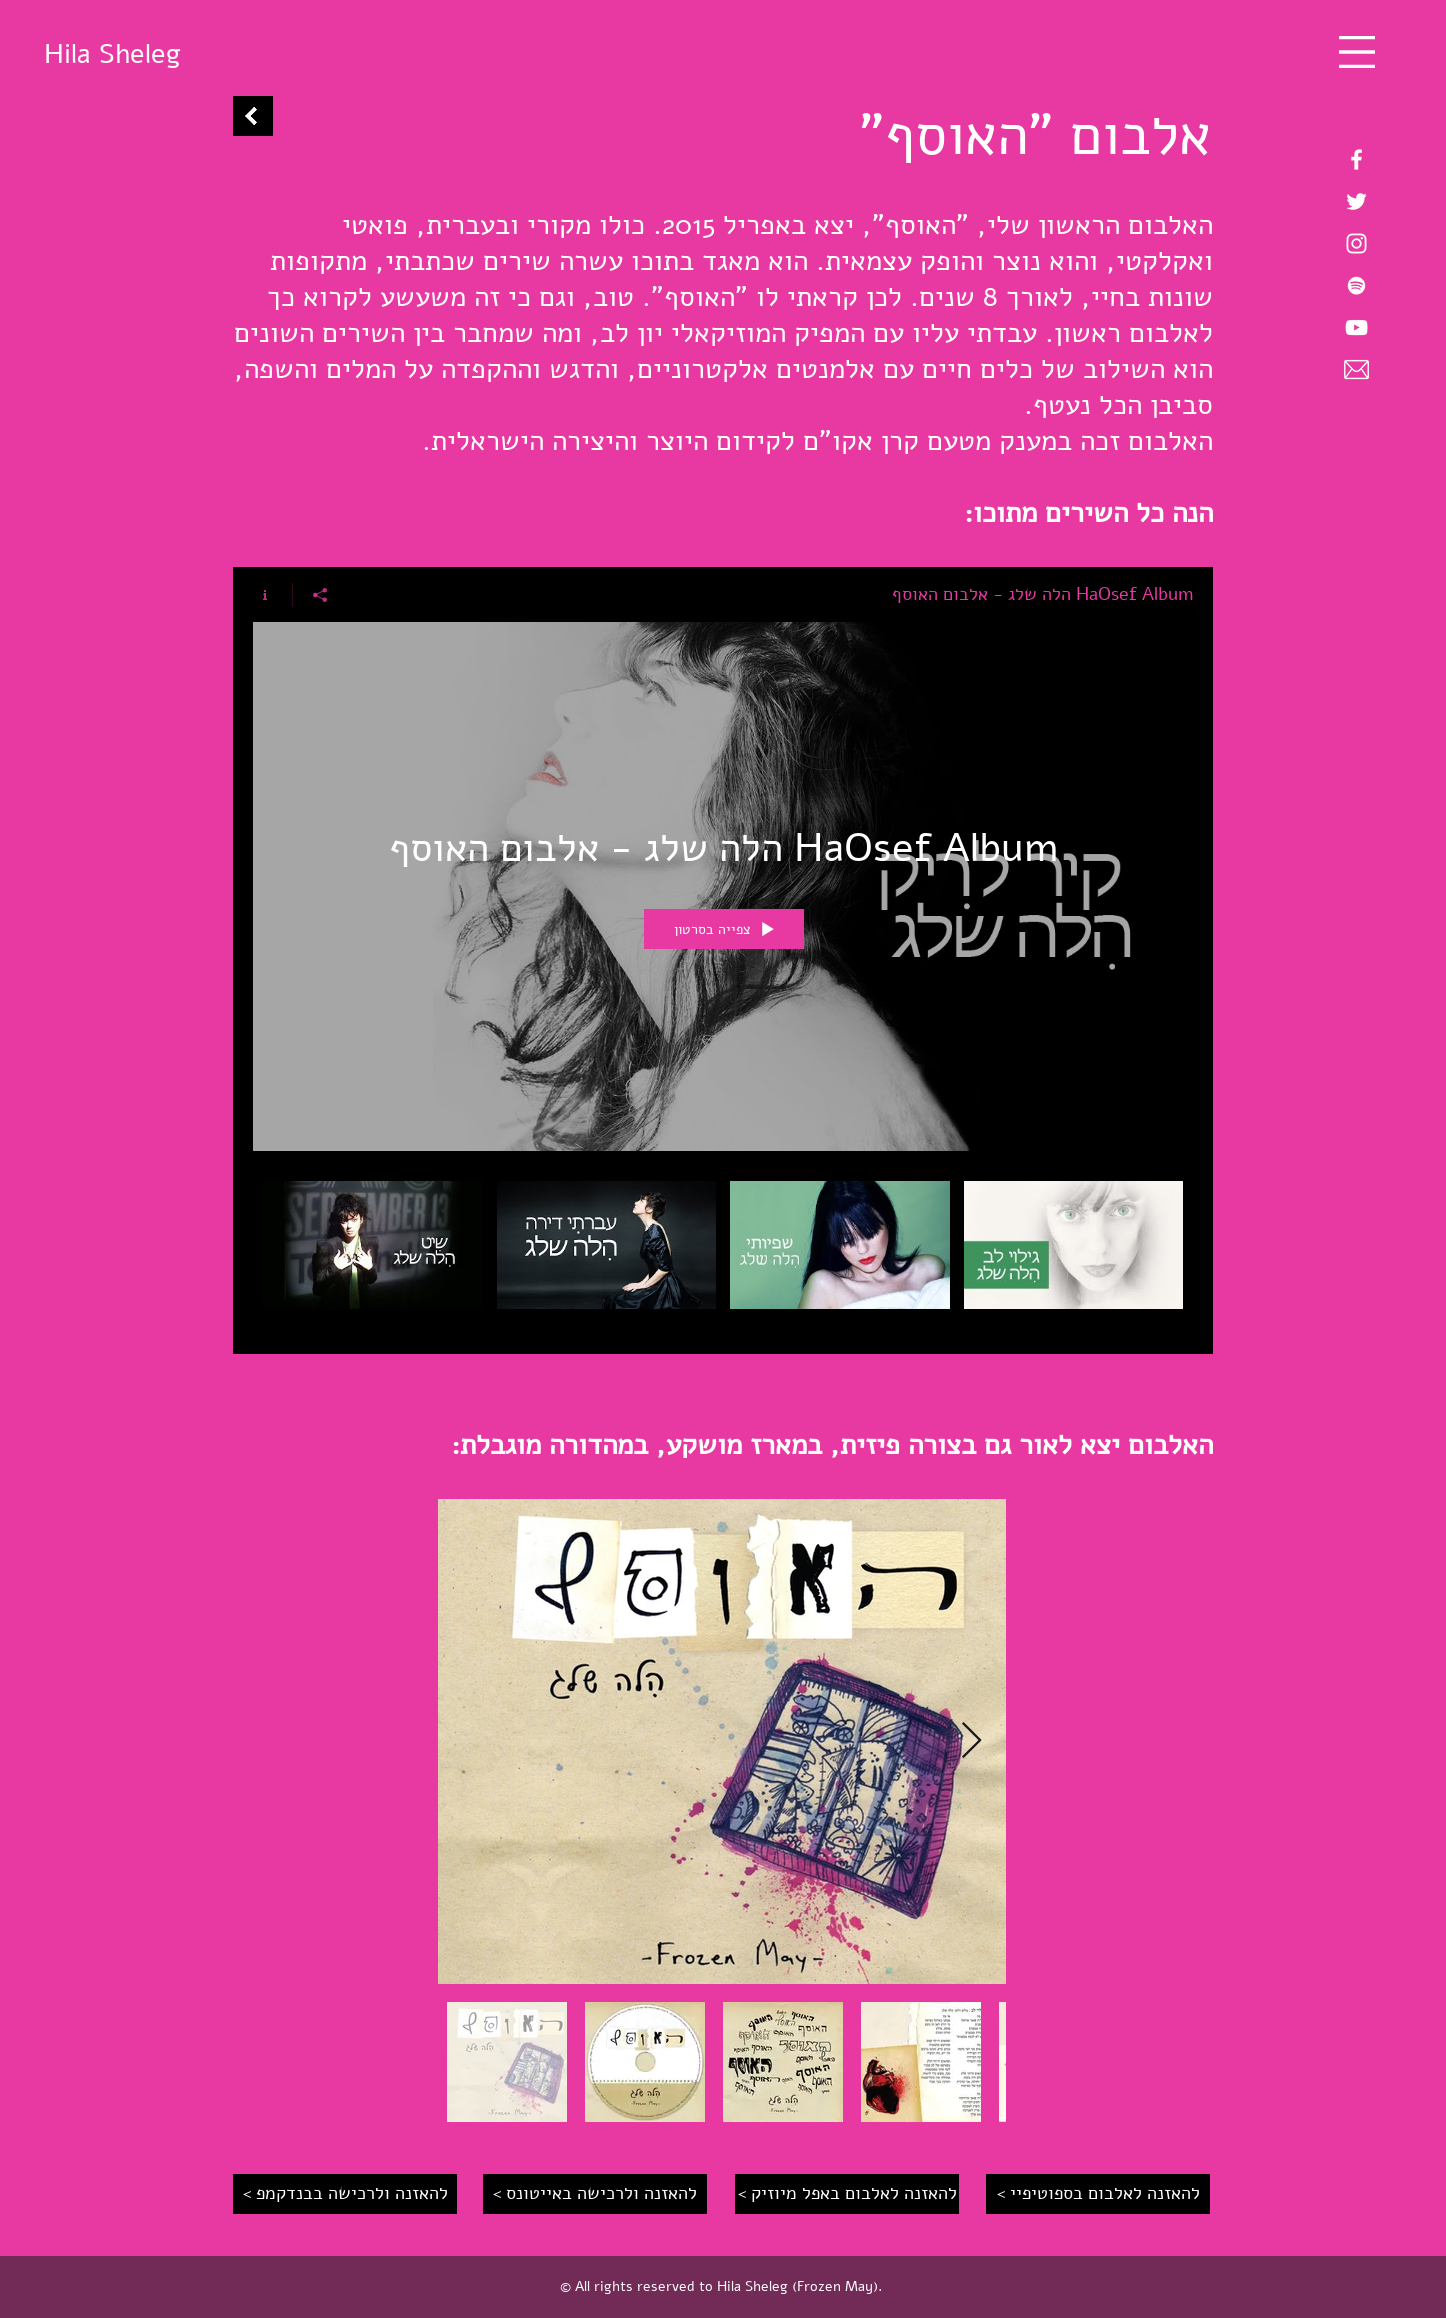 The width and height of the screenshot is (1446, 2318). What do you see at coordinates (1356, 327) in the screenshot?
I see `[Hila Sheleg on YouTube]` at bounding box center [1356, 327].